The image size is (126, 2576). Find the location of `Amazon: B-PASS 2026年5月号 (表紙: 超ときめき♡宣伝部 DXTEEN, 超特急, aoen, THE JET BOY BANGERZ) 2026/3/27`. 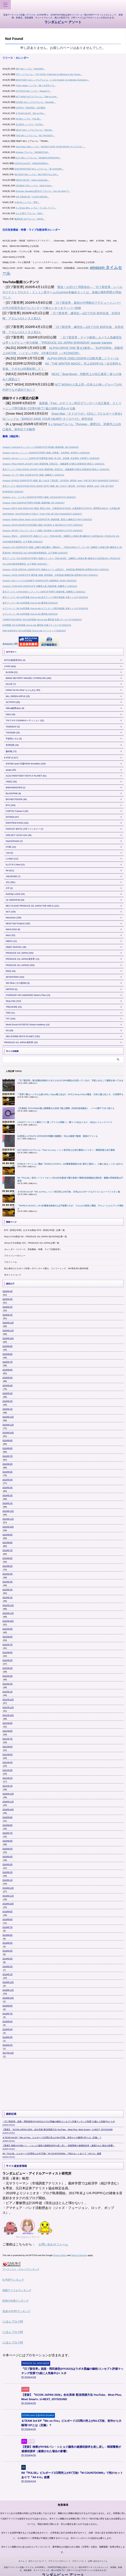

Amazon: B-PASS 2026年5月号 (表紙: 超ときめき♡宣伝部 DXTEEN, 超特急, aoen, THE JET BOY BANGERZ) 2026/3/27 is located at coordinates (60, 476).